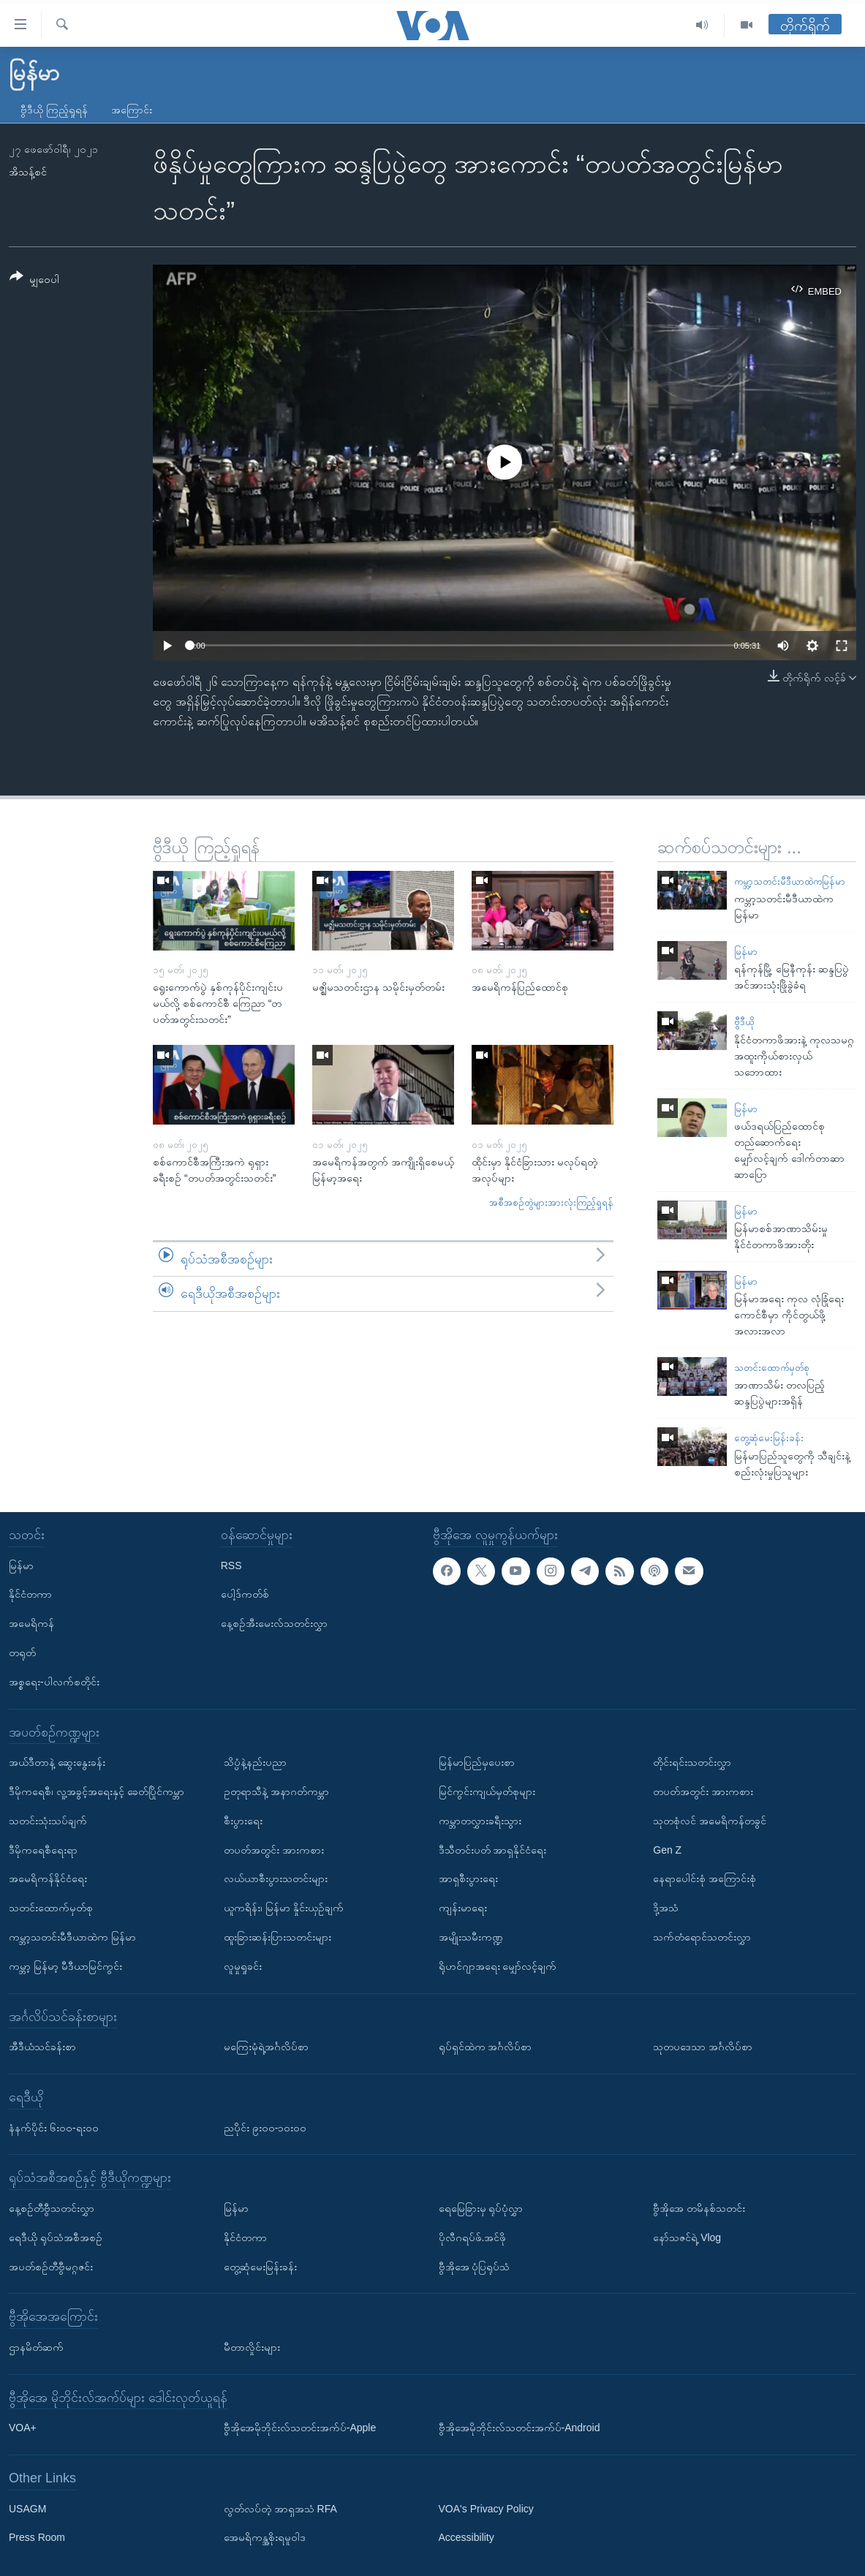 Image resolution: width=865 pixels, height=2576 pixels. What do you see at coordinates (37, 2537) in the screenshot?
I see `Press Room` at bounding box center [37, 2537].